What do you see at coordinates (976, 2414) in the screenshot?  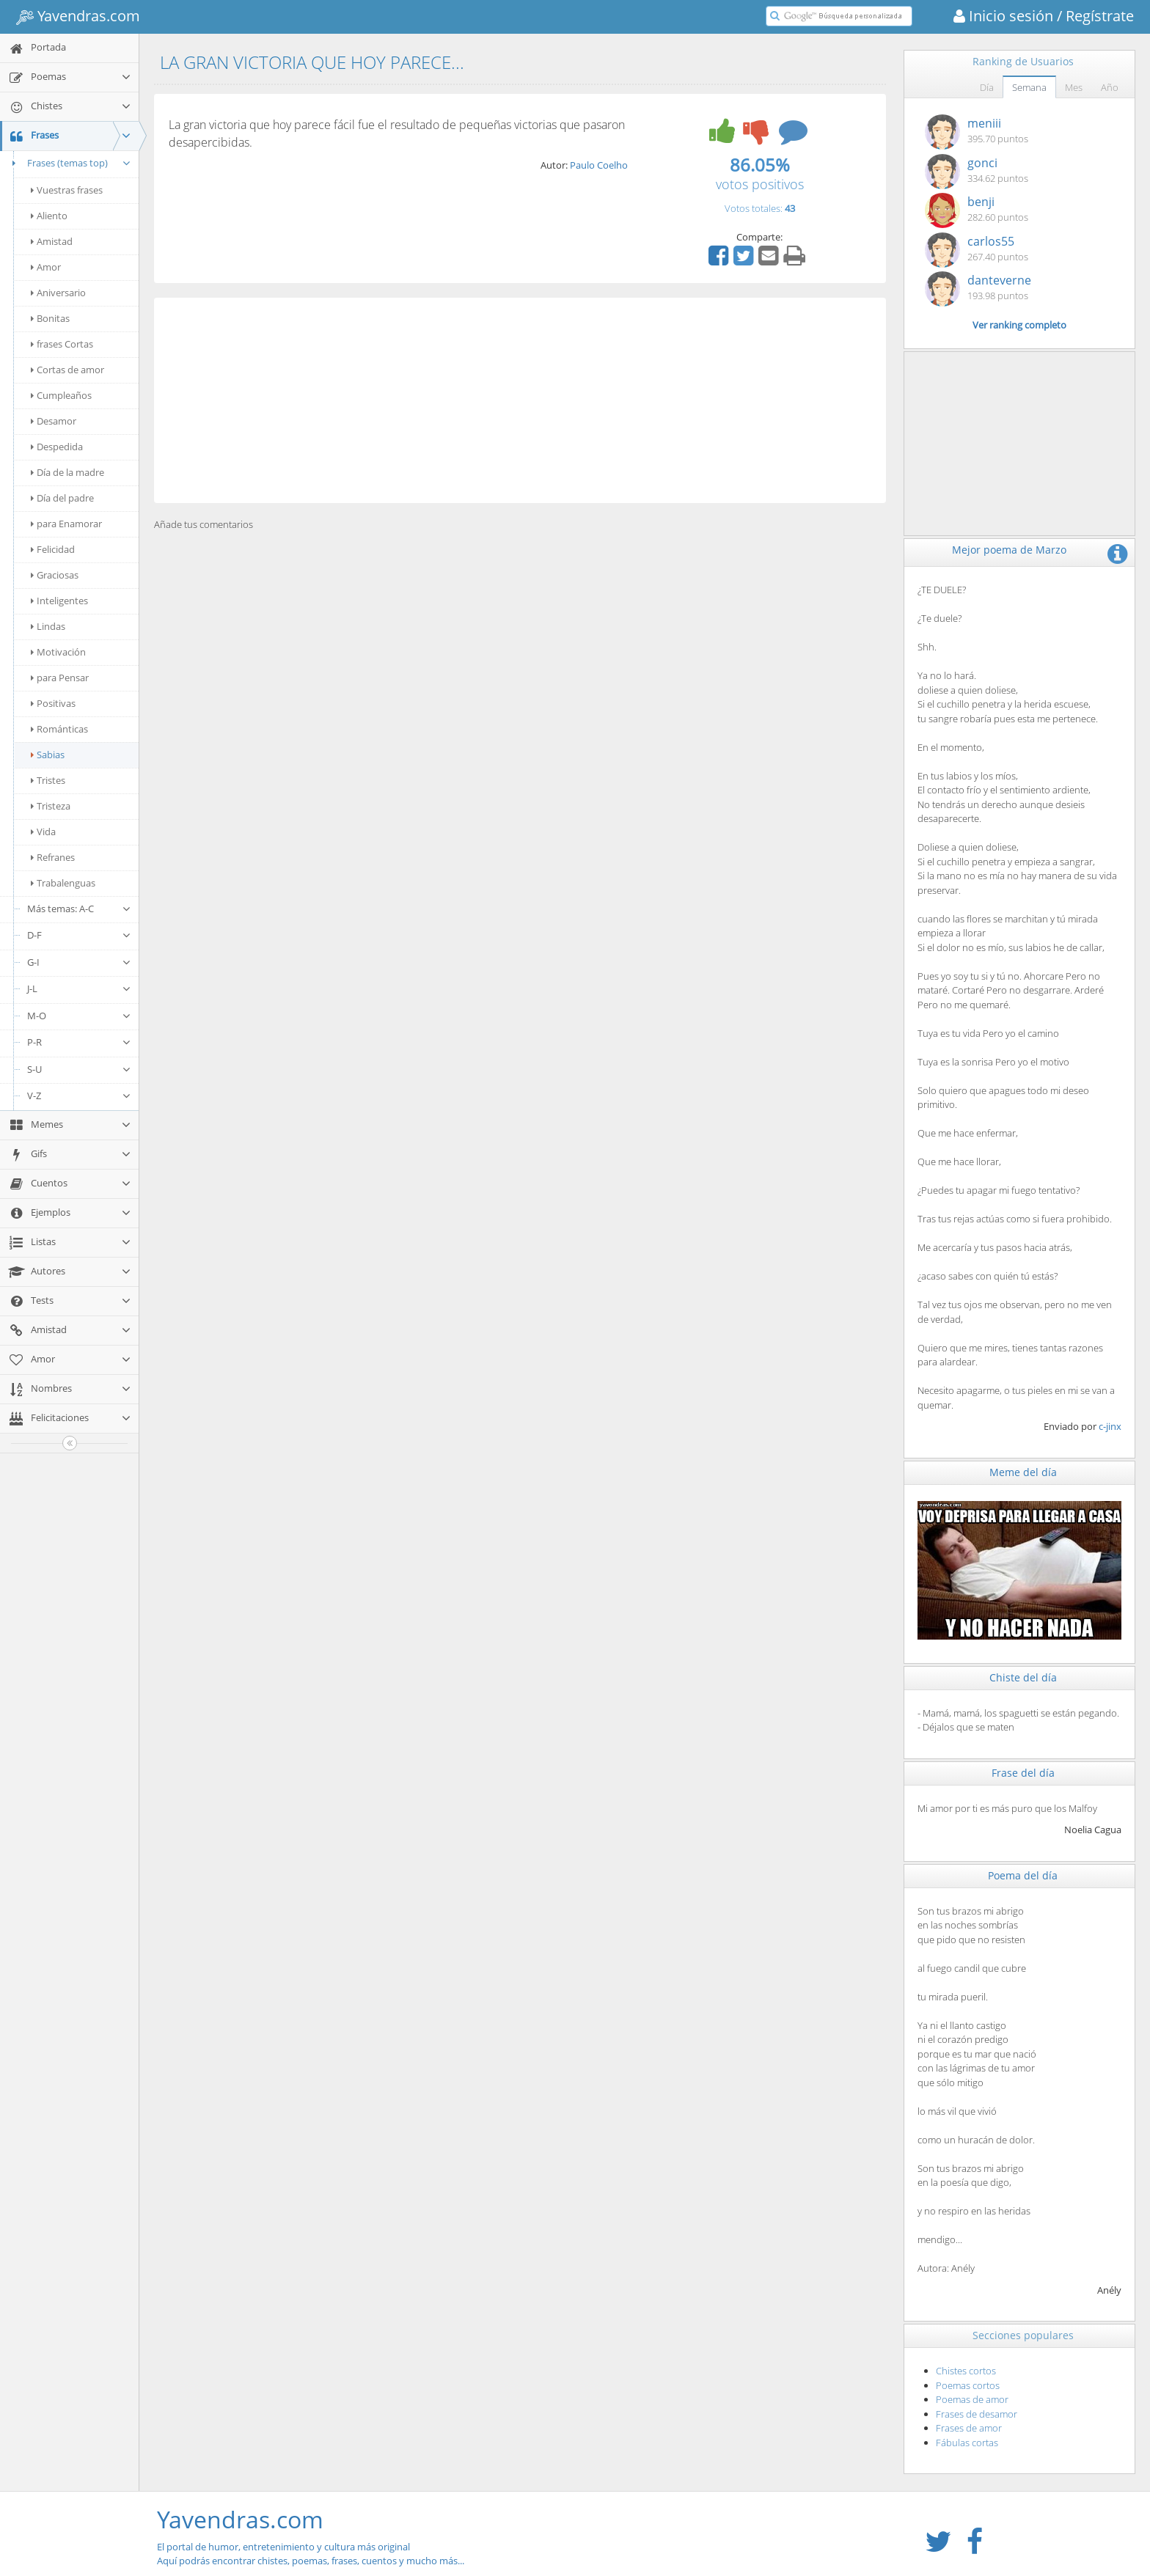 I see `Frases de desamor` at bounding box center [976, 2414].